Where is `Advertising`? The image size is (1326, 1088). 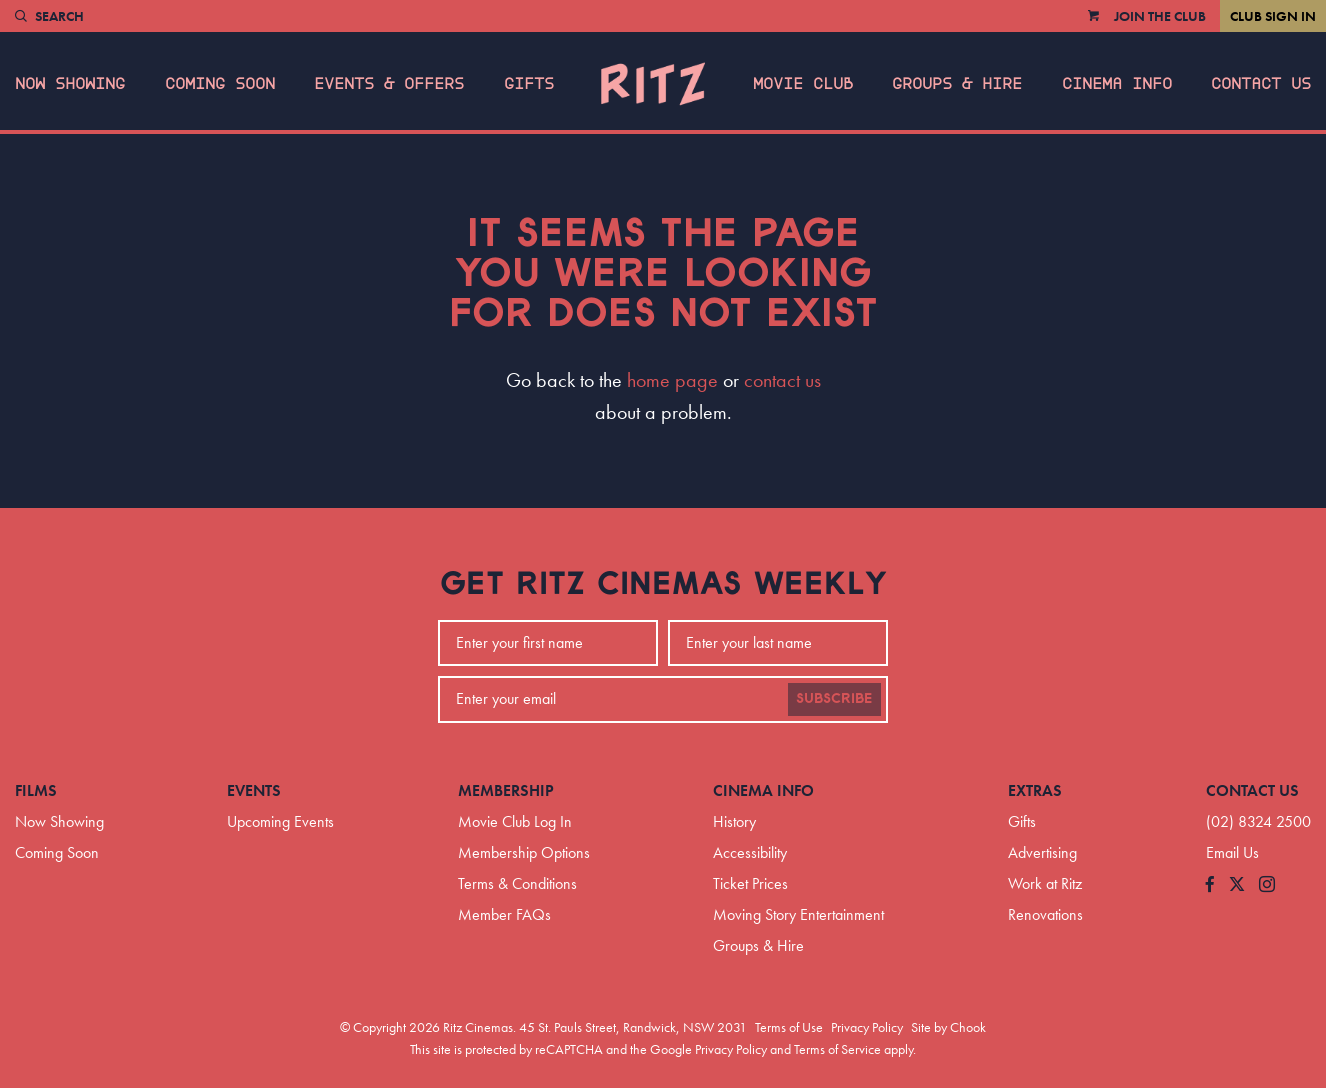 Advertising is located at coordinates (1042, 852).